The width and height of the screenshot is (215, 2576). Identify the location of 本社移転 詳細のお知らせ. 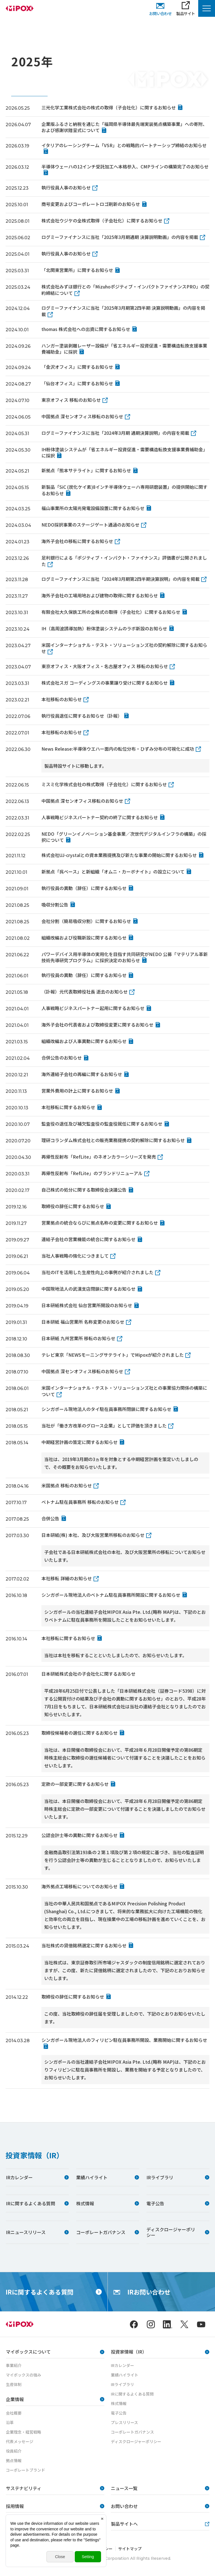
(66, 1578).